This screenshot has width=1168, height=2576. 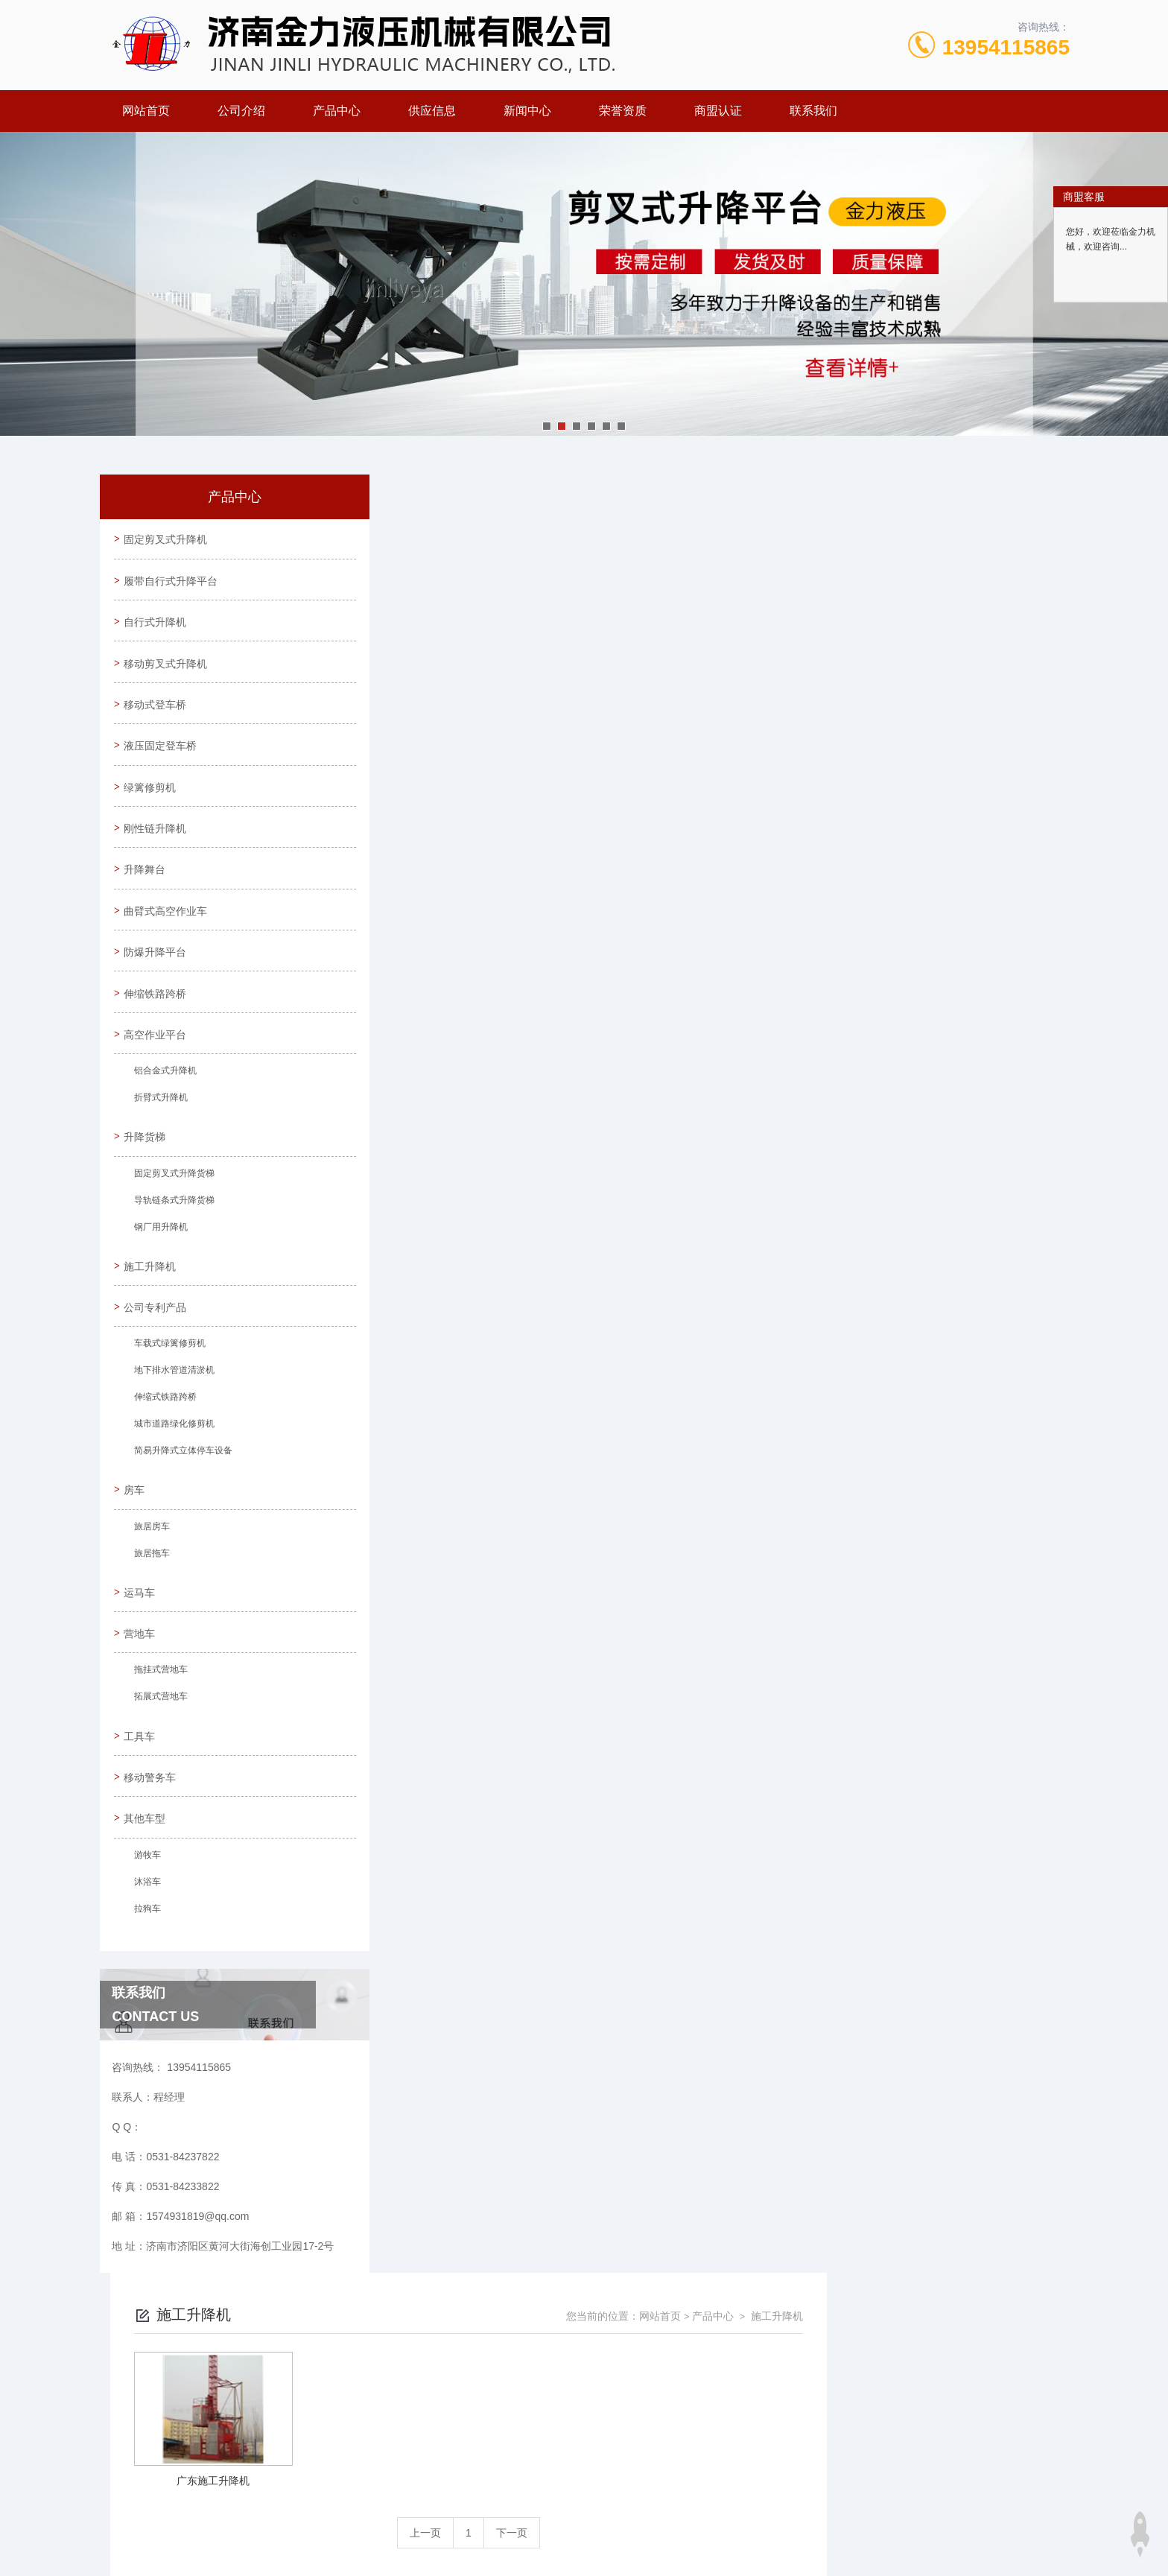 I want to click on 供应信息, so click(x=432, y=110).